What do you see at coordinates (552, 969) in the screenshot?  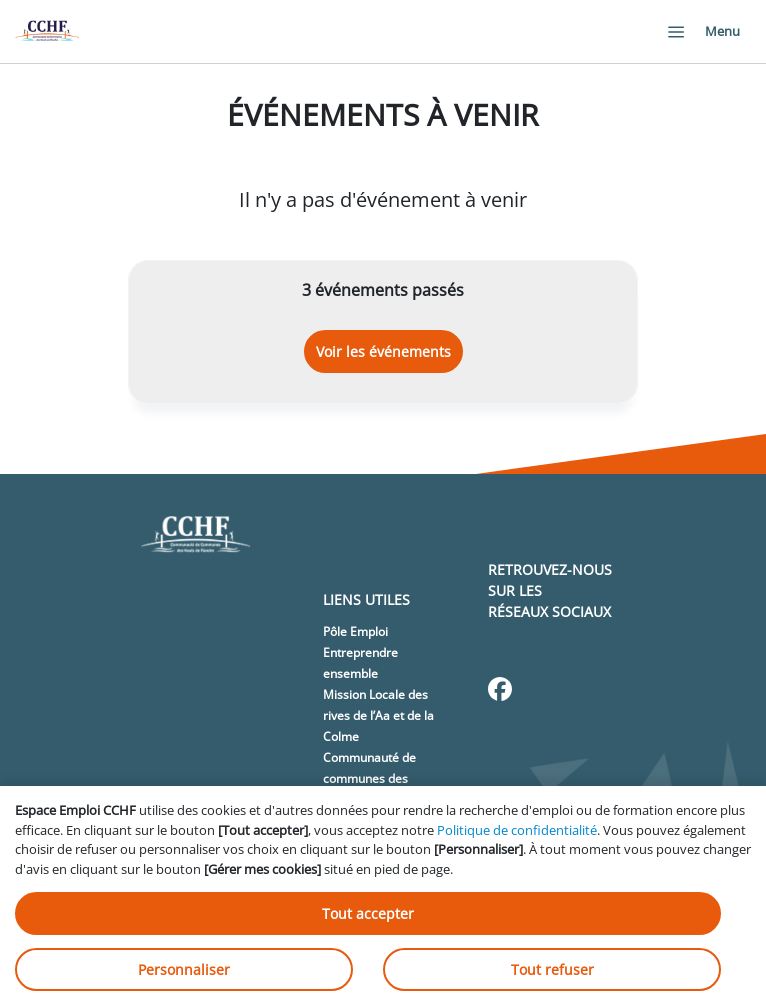 I see `Tout refuser` at bounding box center [552, 969].